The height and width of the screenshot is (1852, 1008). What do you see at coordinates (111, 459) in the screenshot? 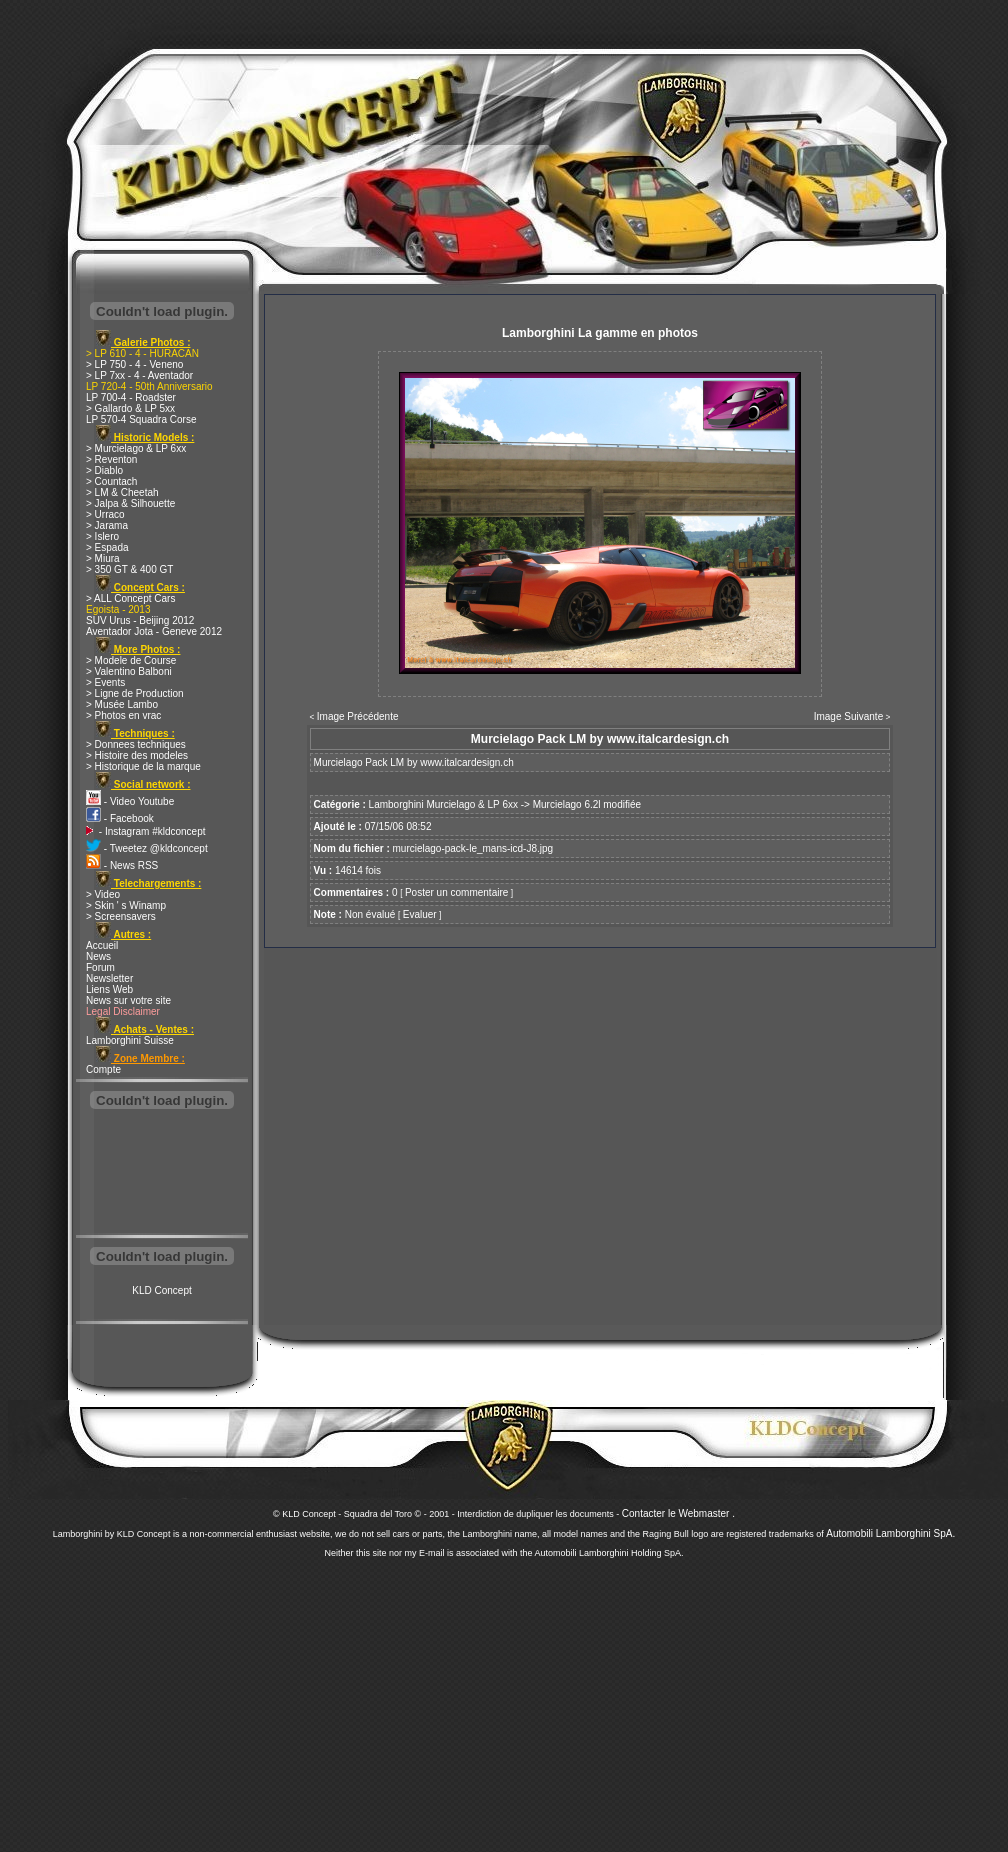
I see `> Reventon` at bounding box center [111, 459].